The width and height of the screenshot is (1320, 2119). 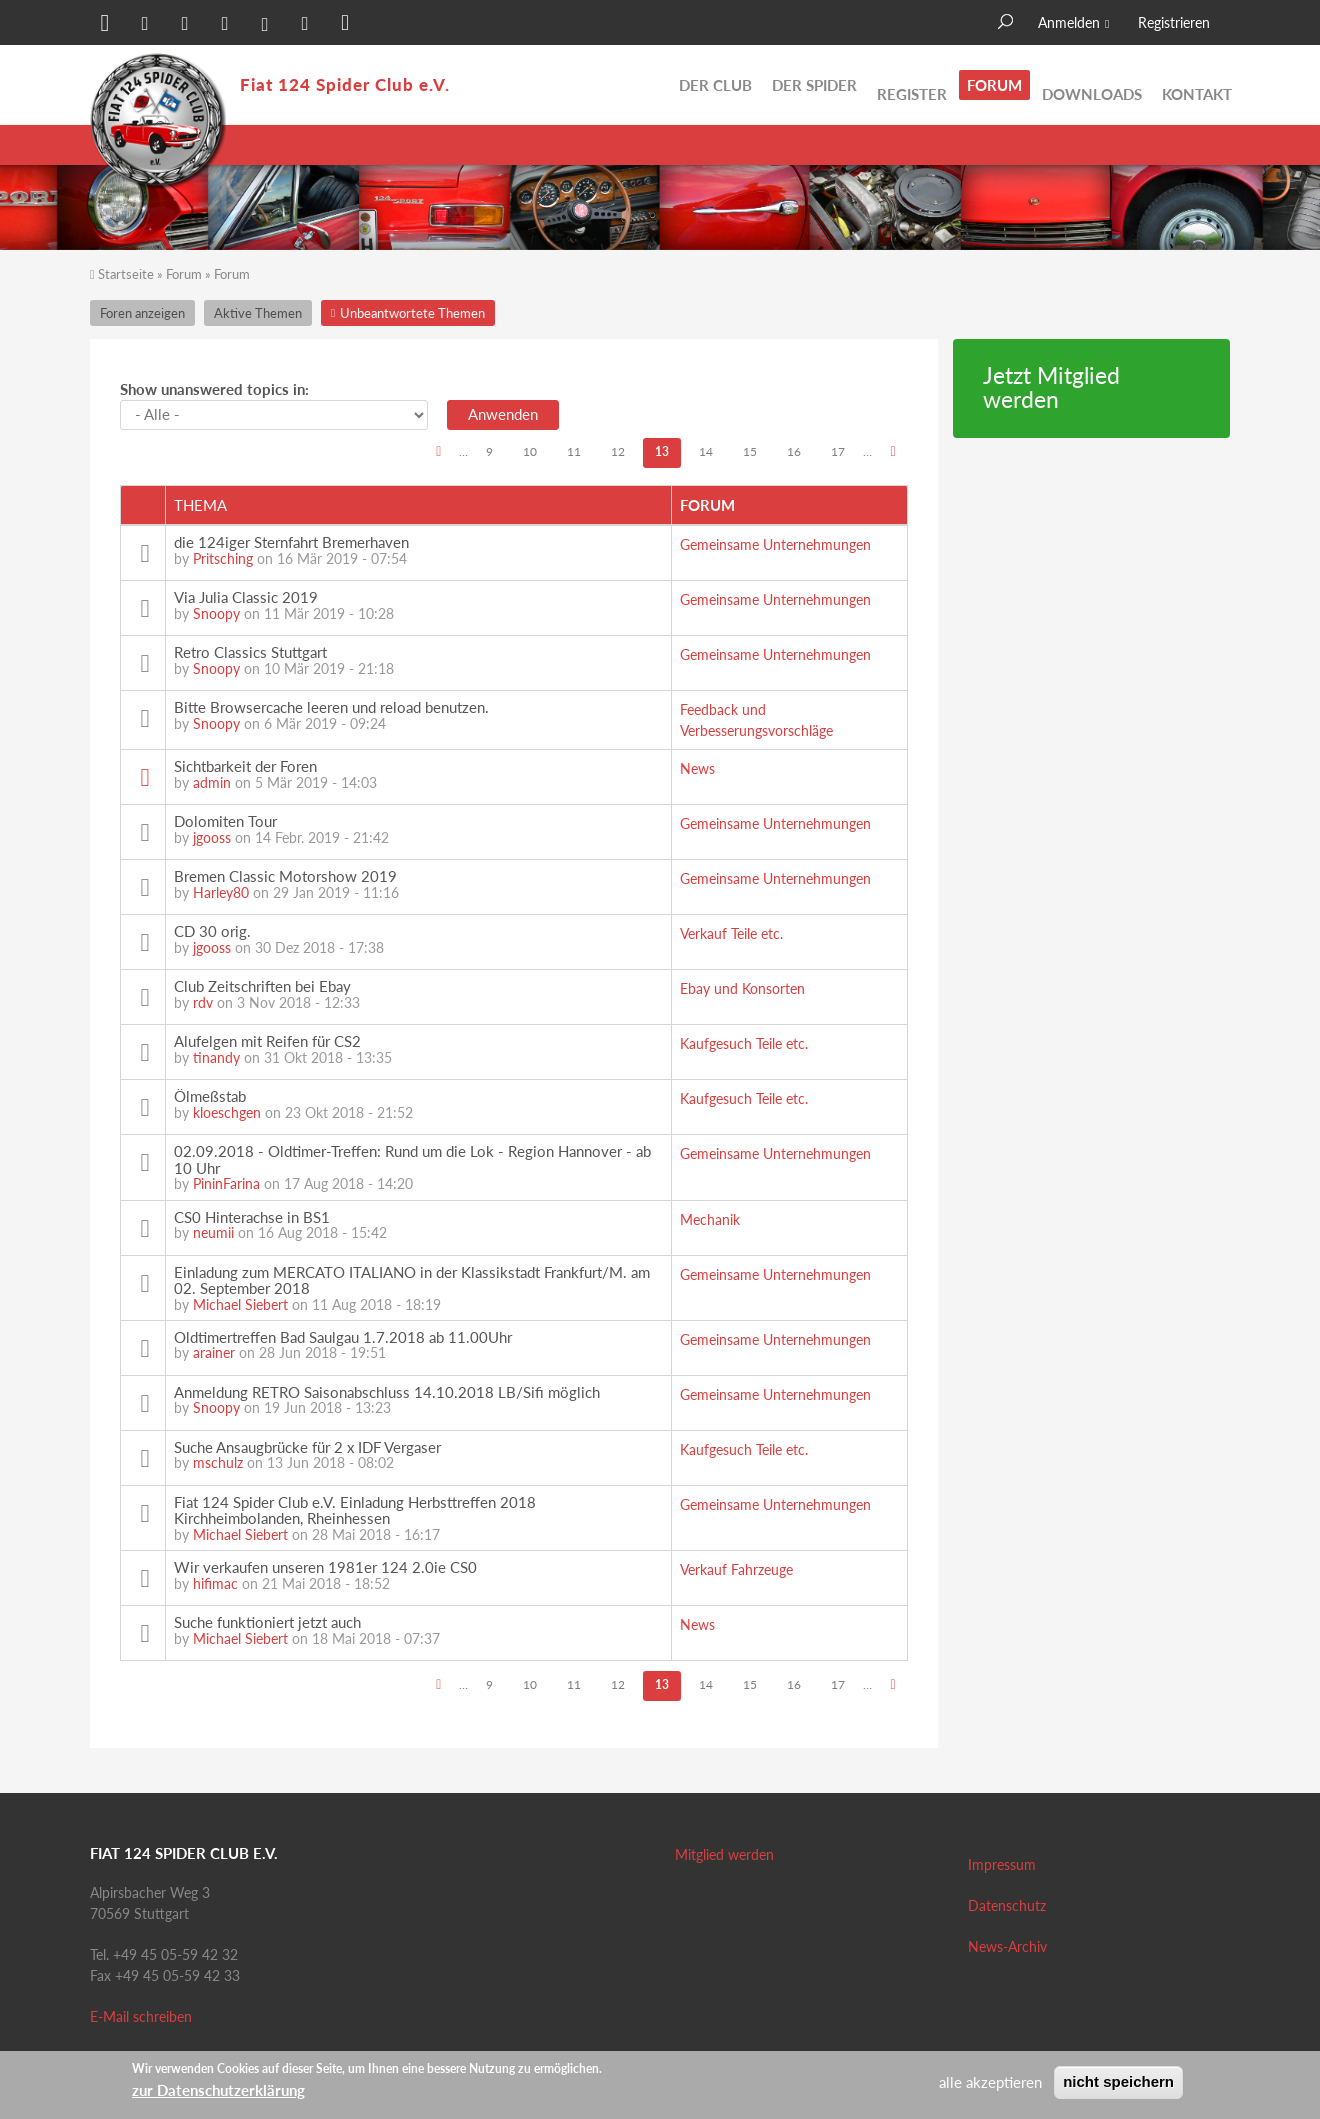 I want to click on Club Zeitschriften bei Ebay, so click(x=262, y=986).